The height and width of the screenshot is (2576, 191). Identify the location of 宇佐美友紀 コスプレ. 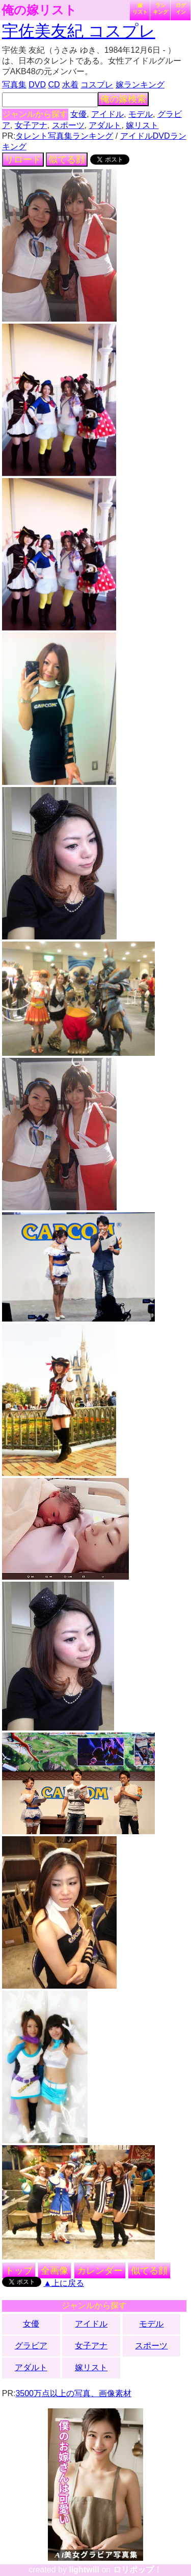
(78, 31).